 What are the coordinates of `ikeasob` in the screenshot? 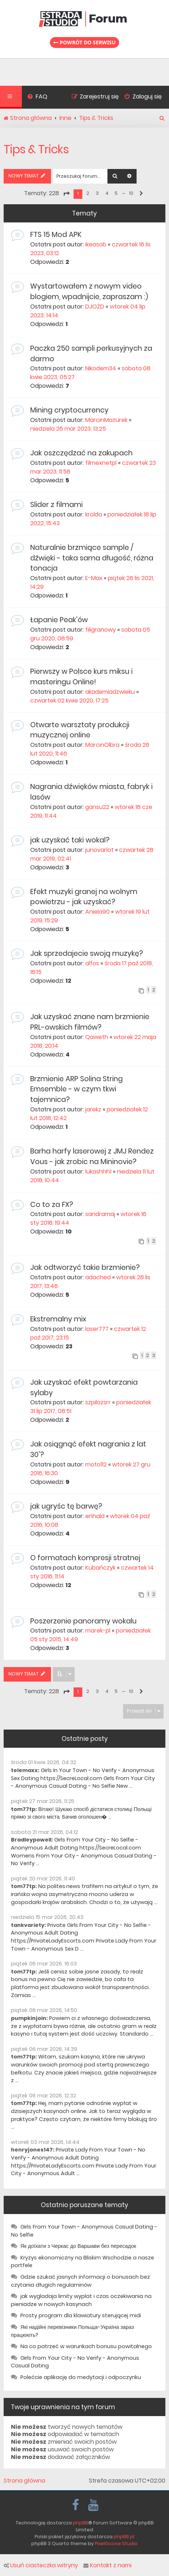 It's located at (95, 244).